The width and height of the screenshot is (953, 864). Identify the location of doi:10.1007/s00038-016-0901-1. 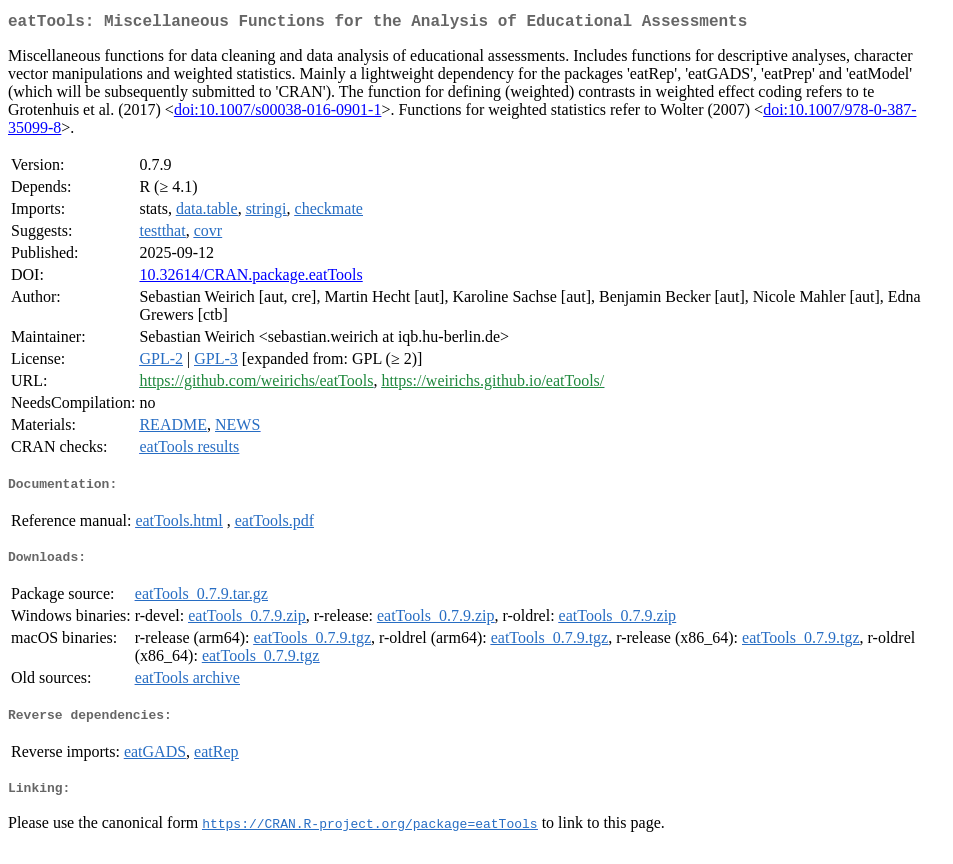
(278, 113).